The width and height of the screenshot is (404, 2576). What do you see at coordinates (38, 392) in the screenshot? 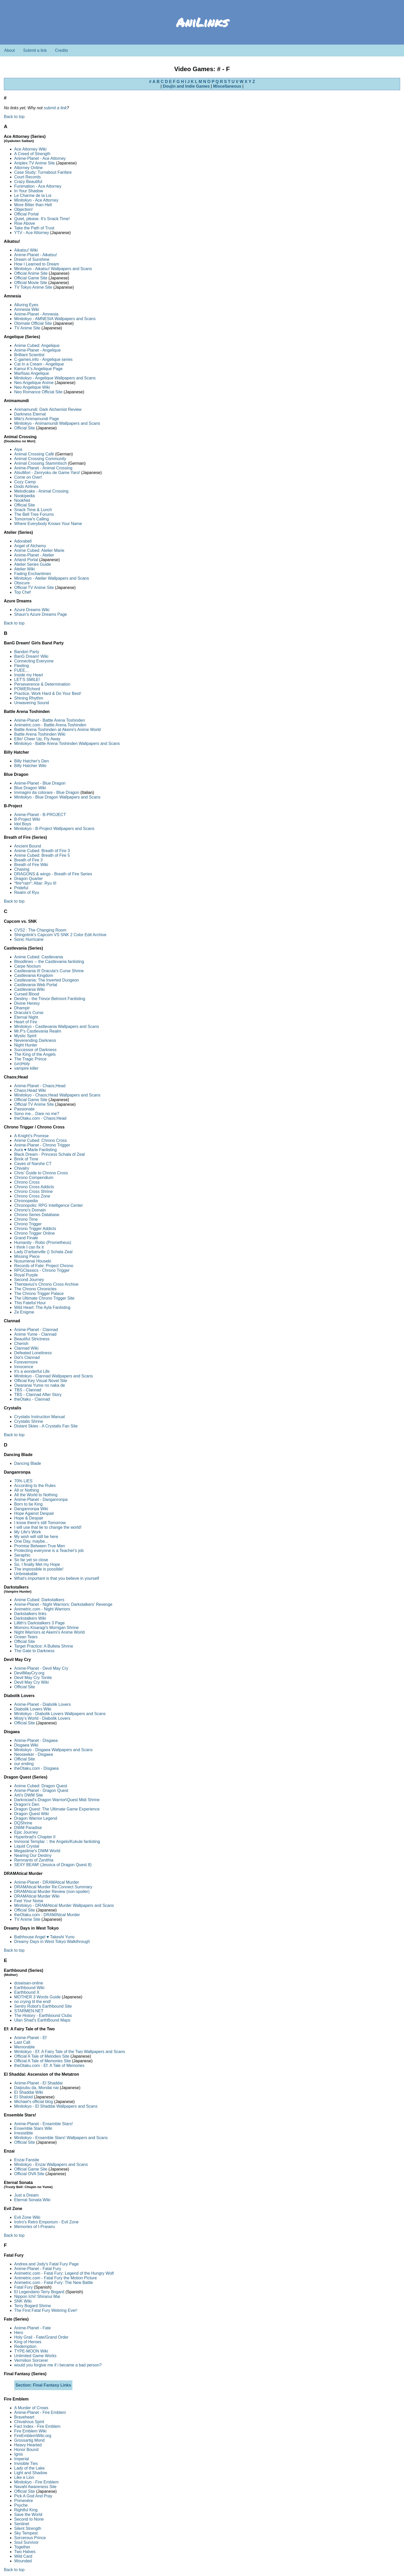
I see `Neo Romance Official Site` at bounding box center [38, 392].